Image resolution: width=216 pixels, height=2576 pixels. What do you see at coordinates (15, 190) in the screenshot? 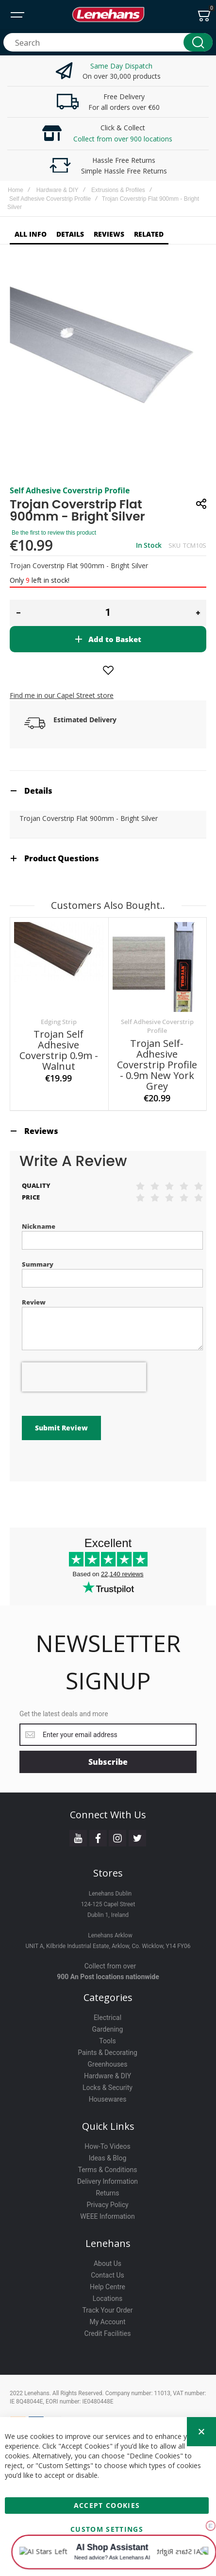
I see `Home` at bounding box center [15, 190].